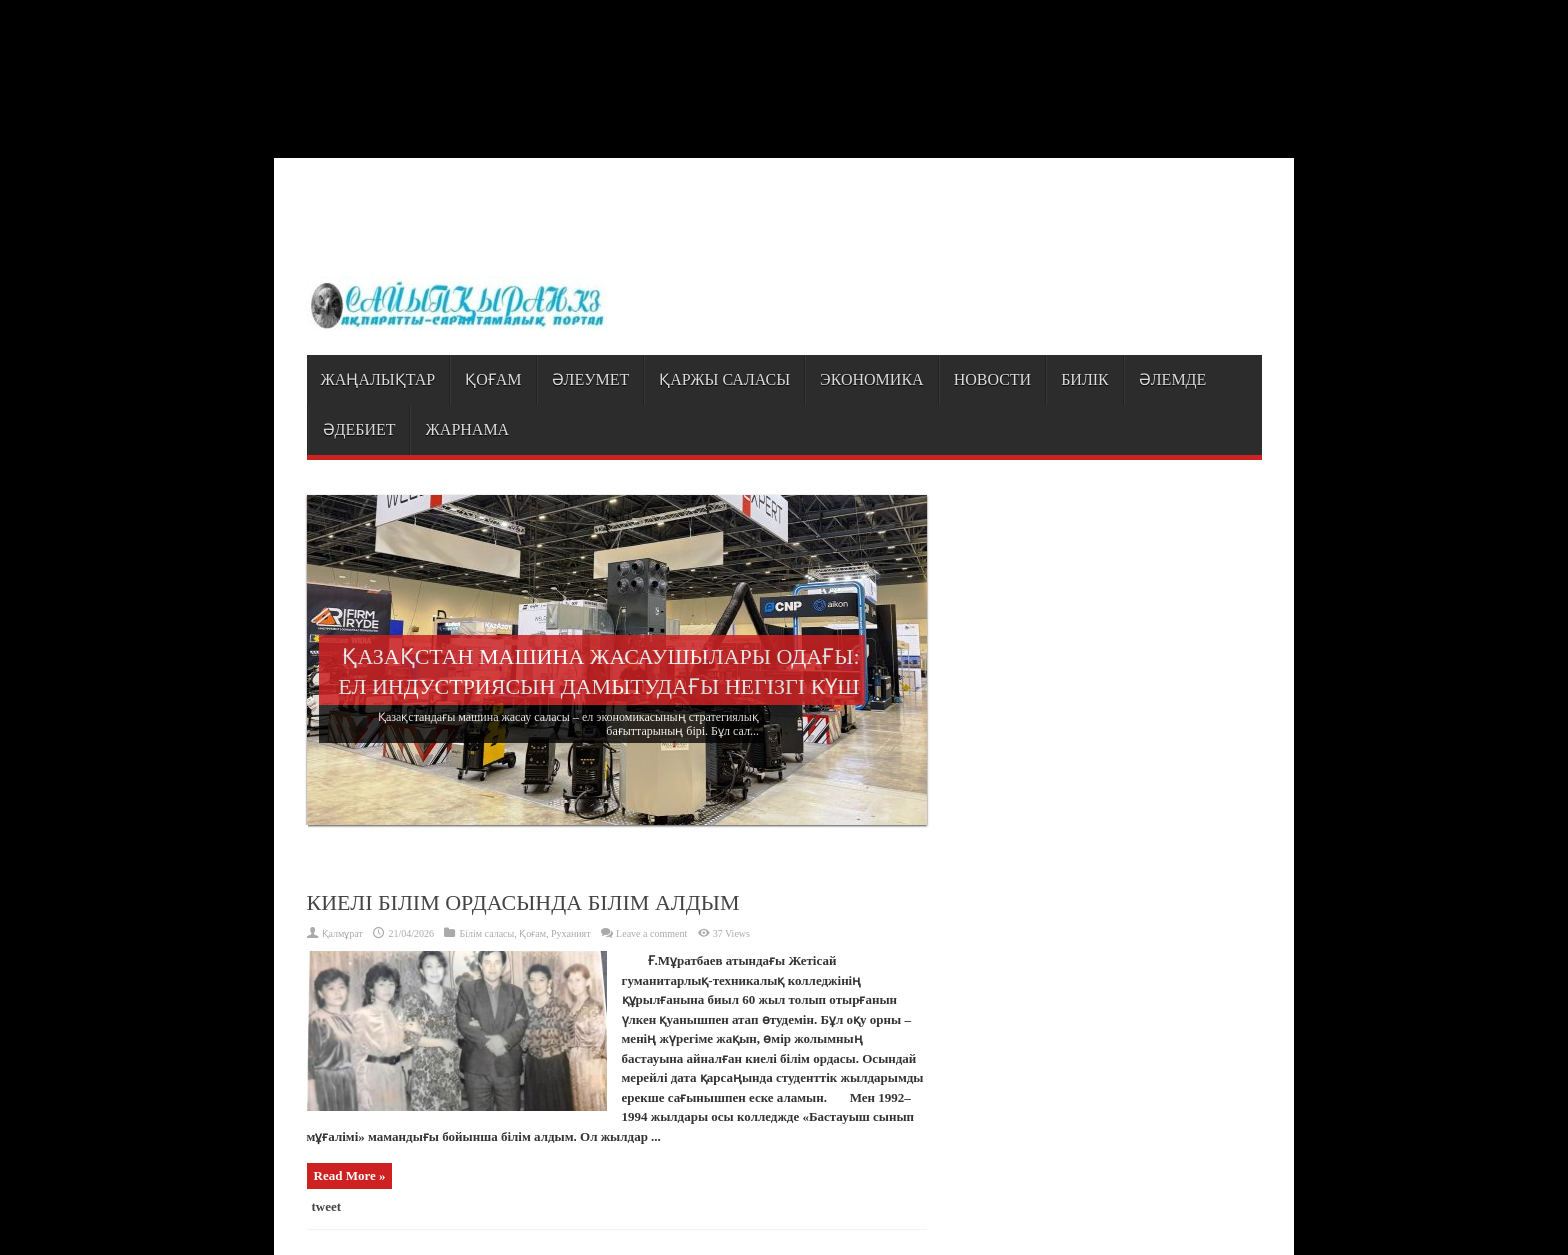  What do you see at coordinates (342, 933) in the screenshot?
I see `Қалмұрат` at bounding box center [342, 933].